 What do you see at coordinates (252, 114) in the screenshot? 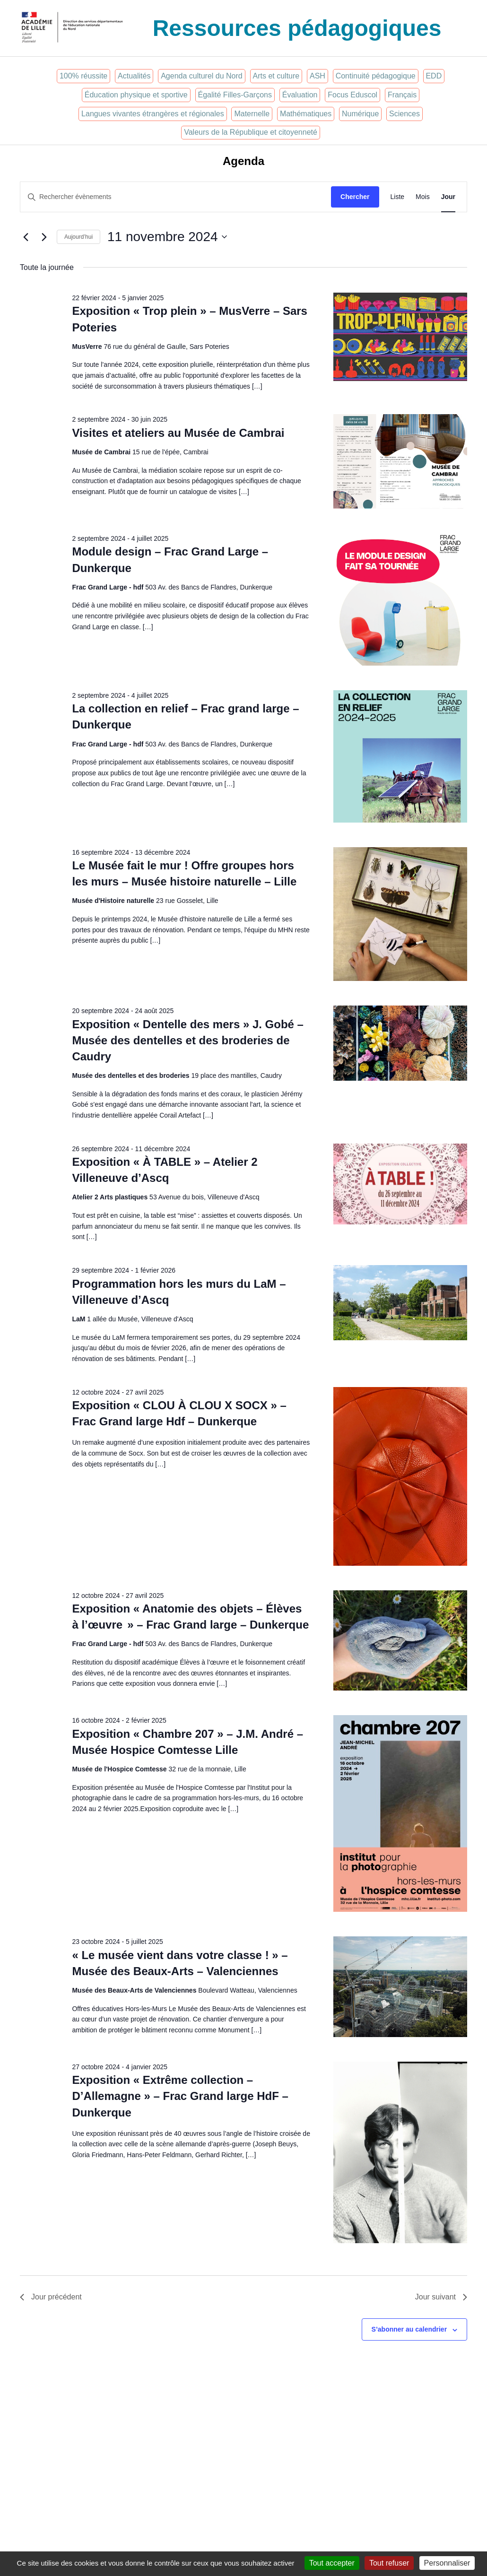
I see `Maternelle` at bounding box center [252, 114].